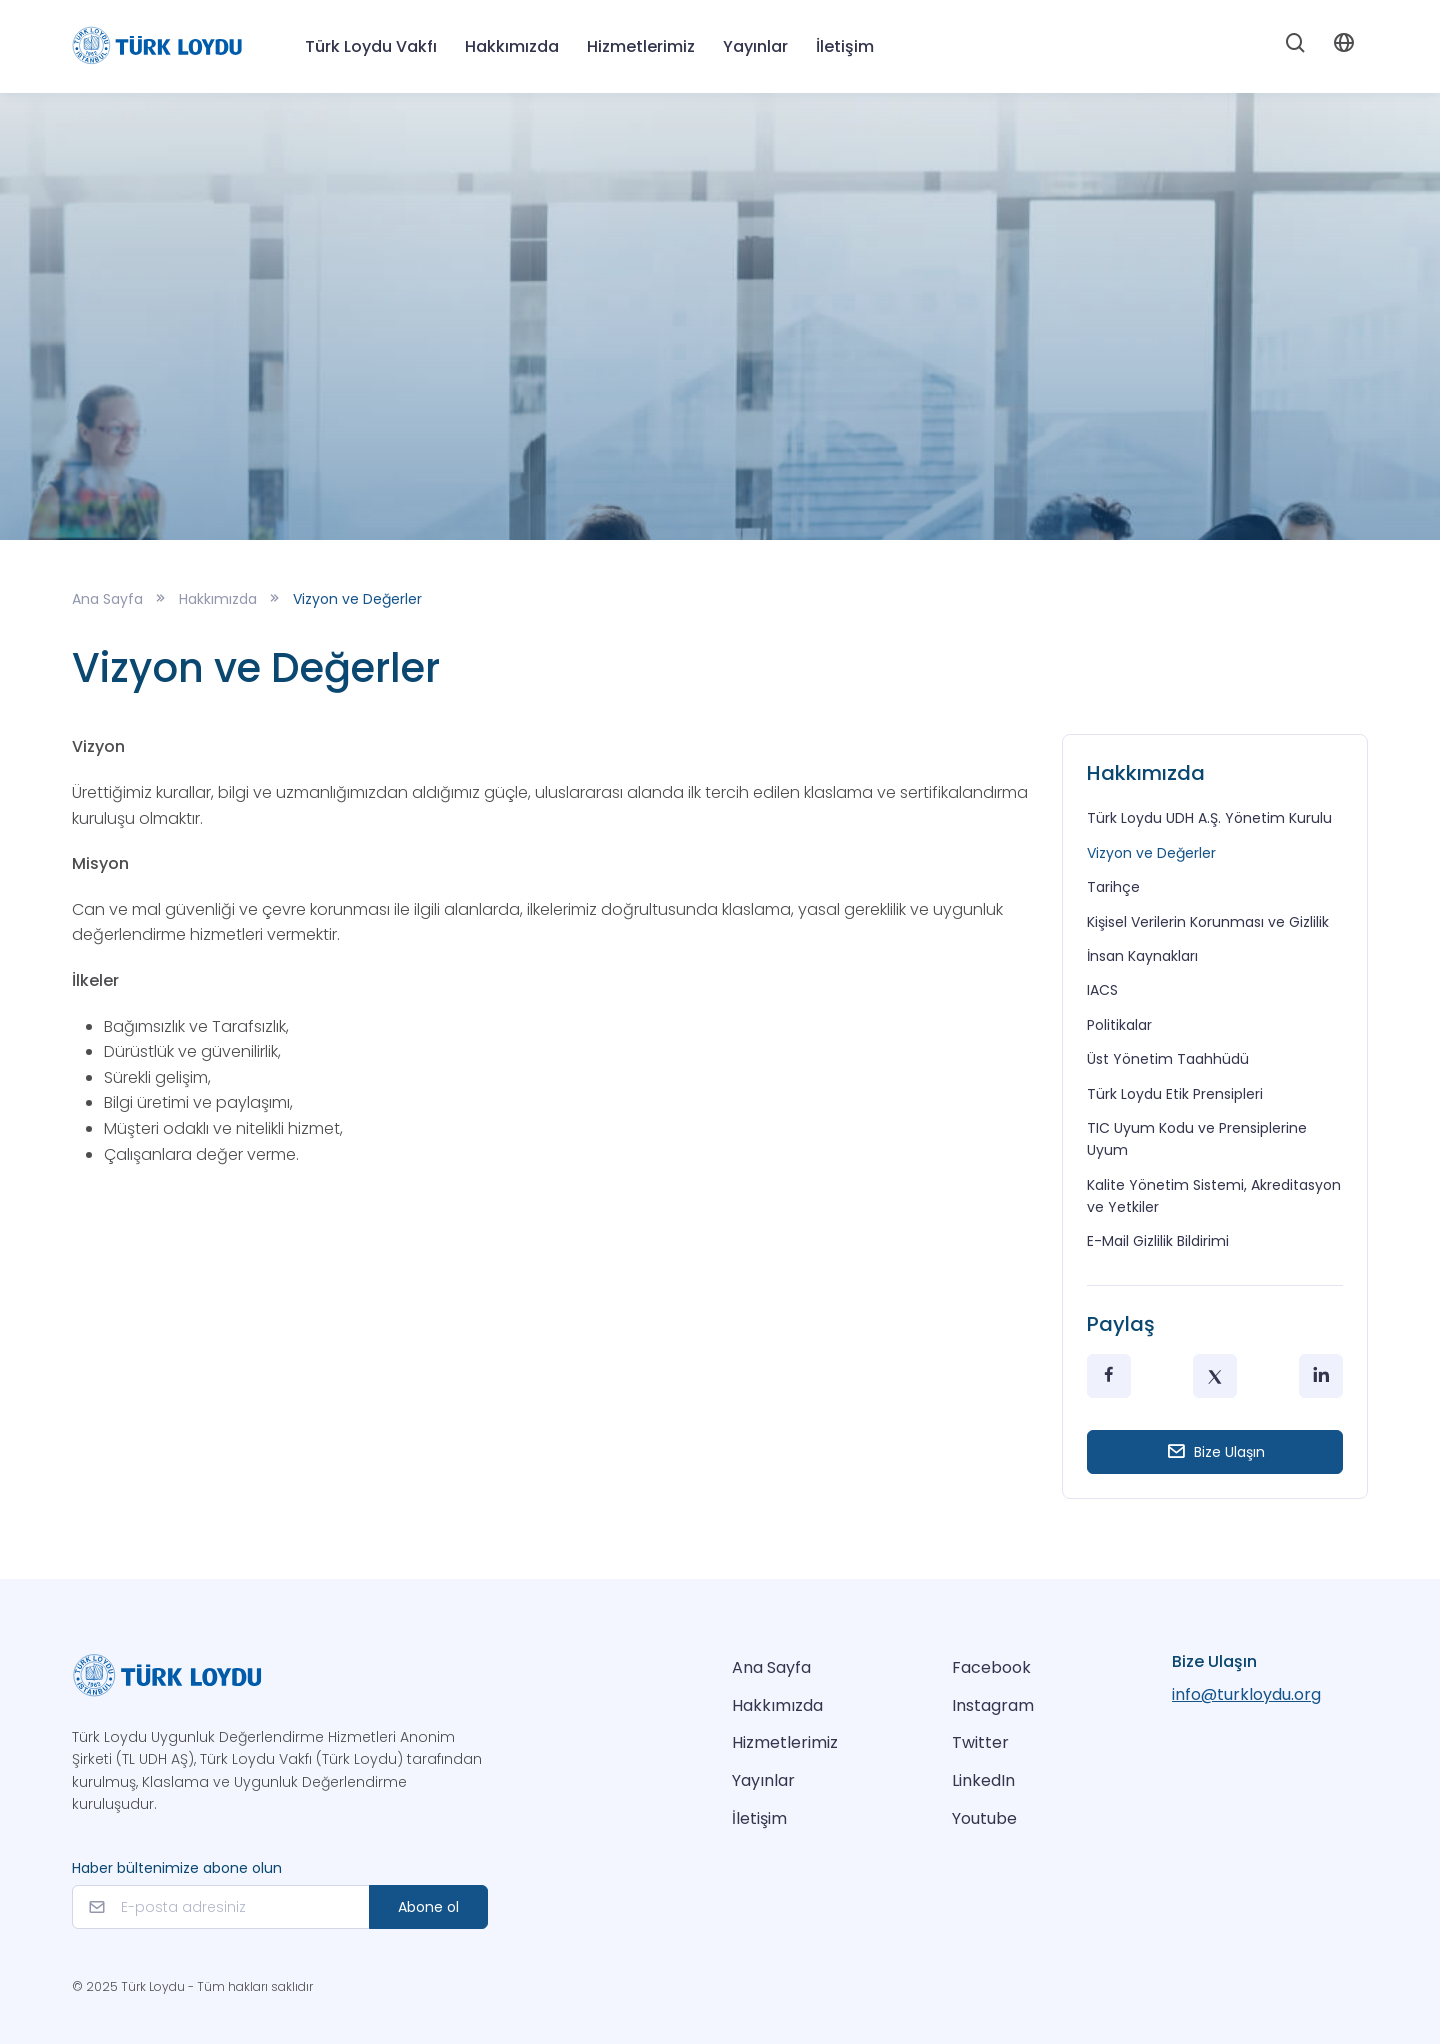  Describe the element at coordinates (1175, 1094) in the screenshot. I see `Türk Loydu Etik Prensipleri` at that location.